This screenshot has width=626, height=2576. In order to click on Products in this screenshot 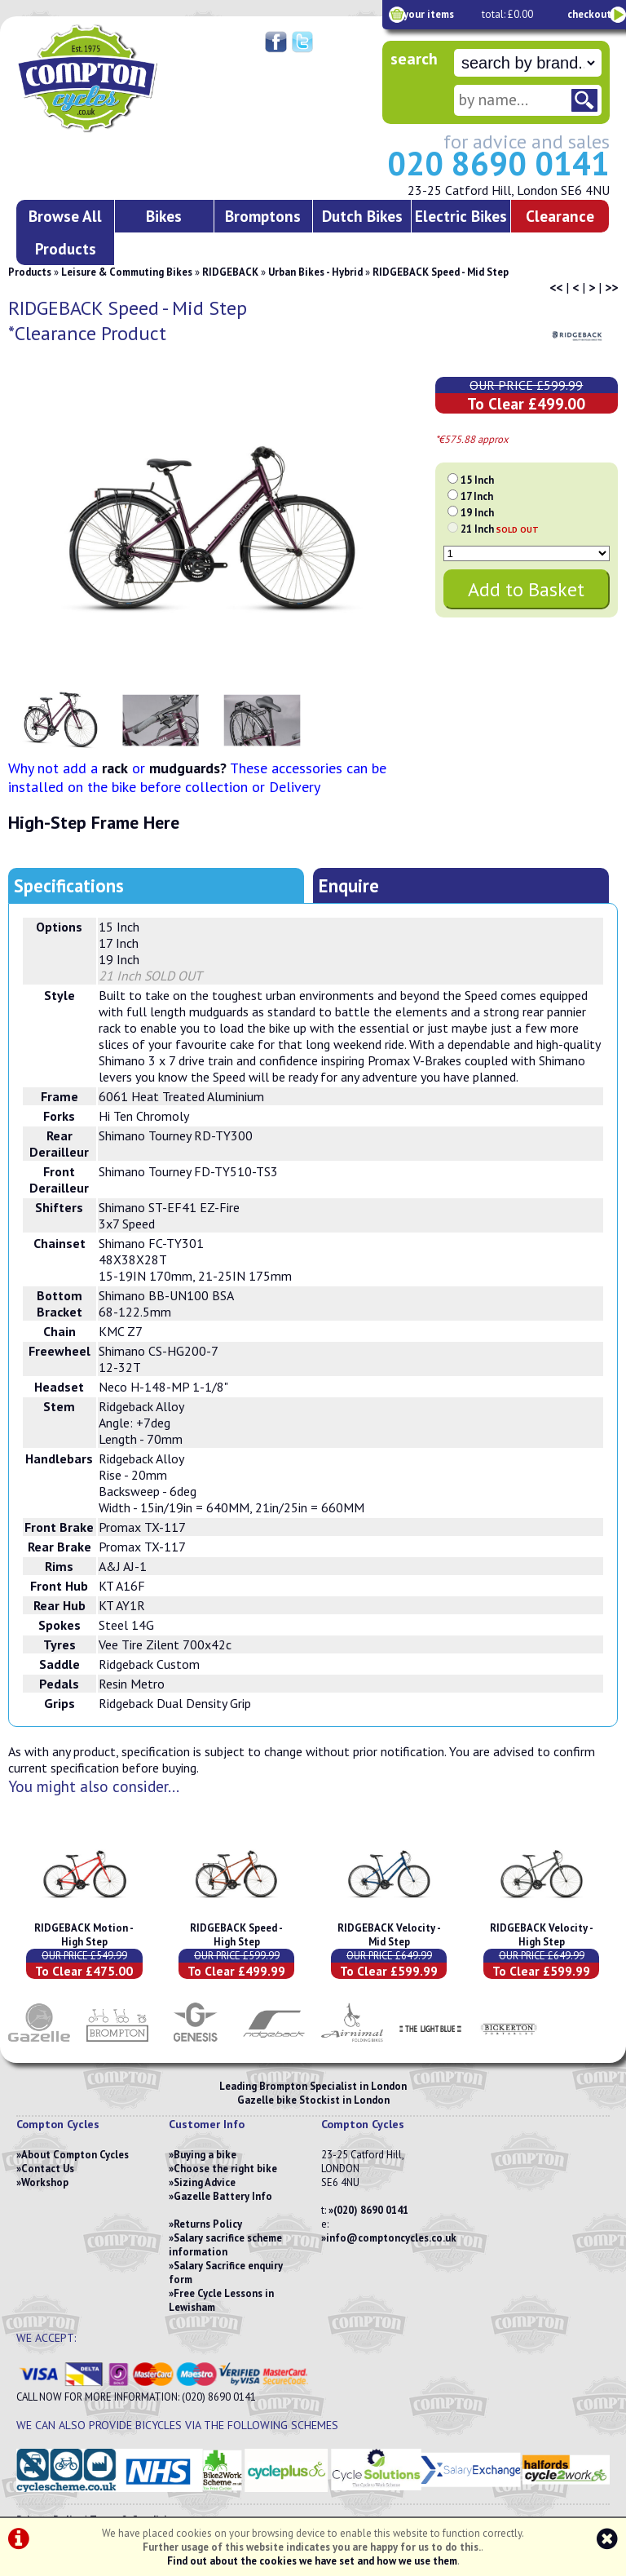, I will do `click(29, 272)`.